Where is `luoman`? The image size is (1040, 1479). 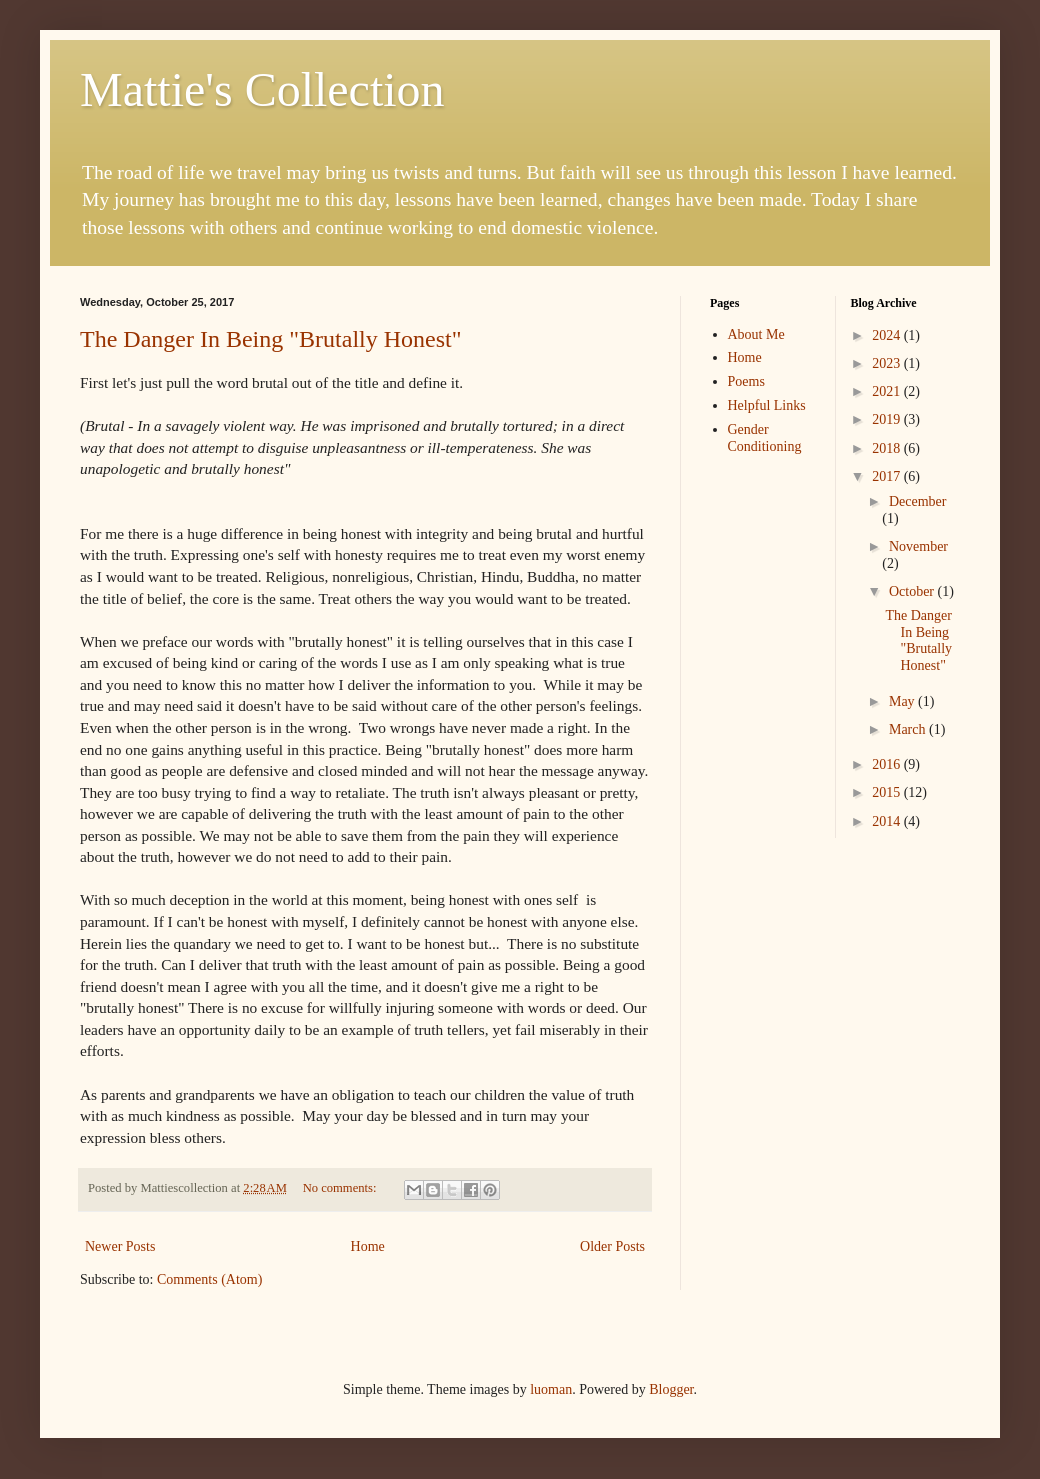 luoman is located at coordinates (551, 1389).